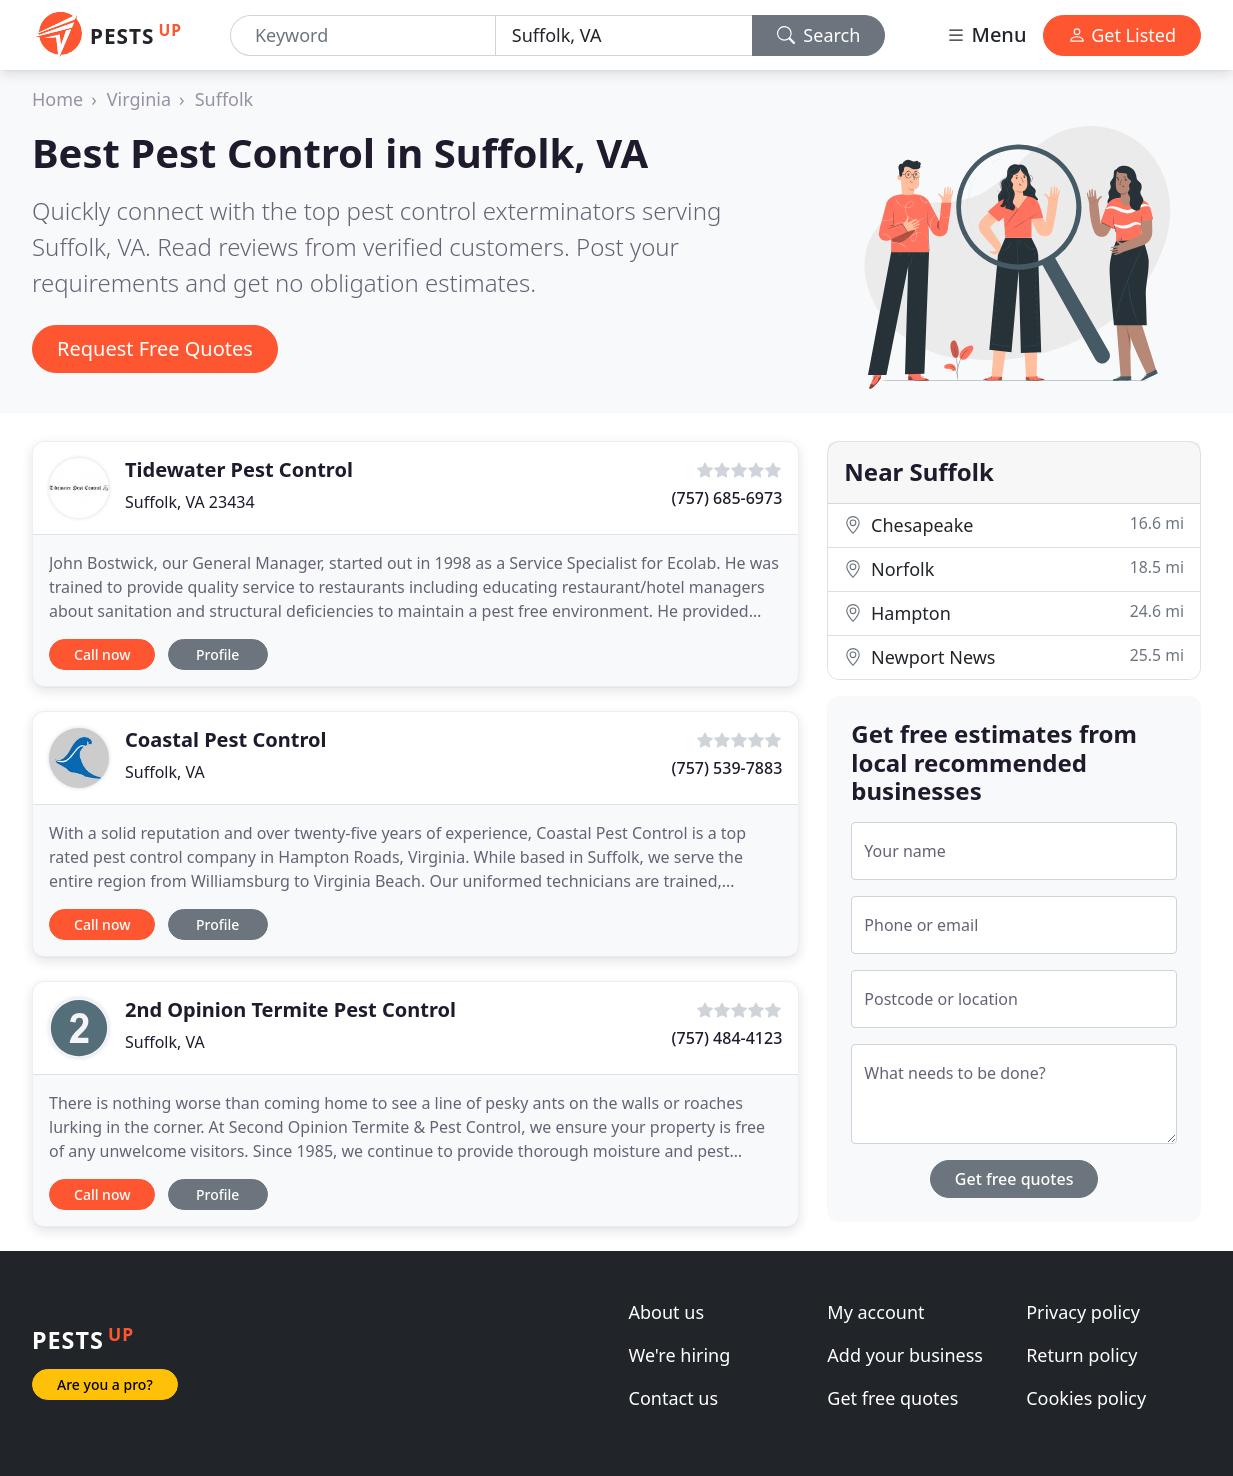 Image resolution: width=1233 pixels, height=1476 pixels. I want to click on Contact us, so click(674, 1398).